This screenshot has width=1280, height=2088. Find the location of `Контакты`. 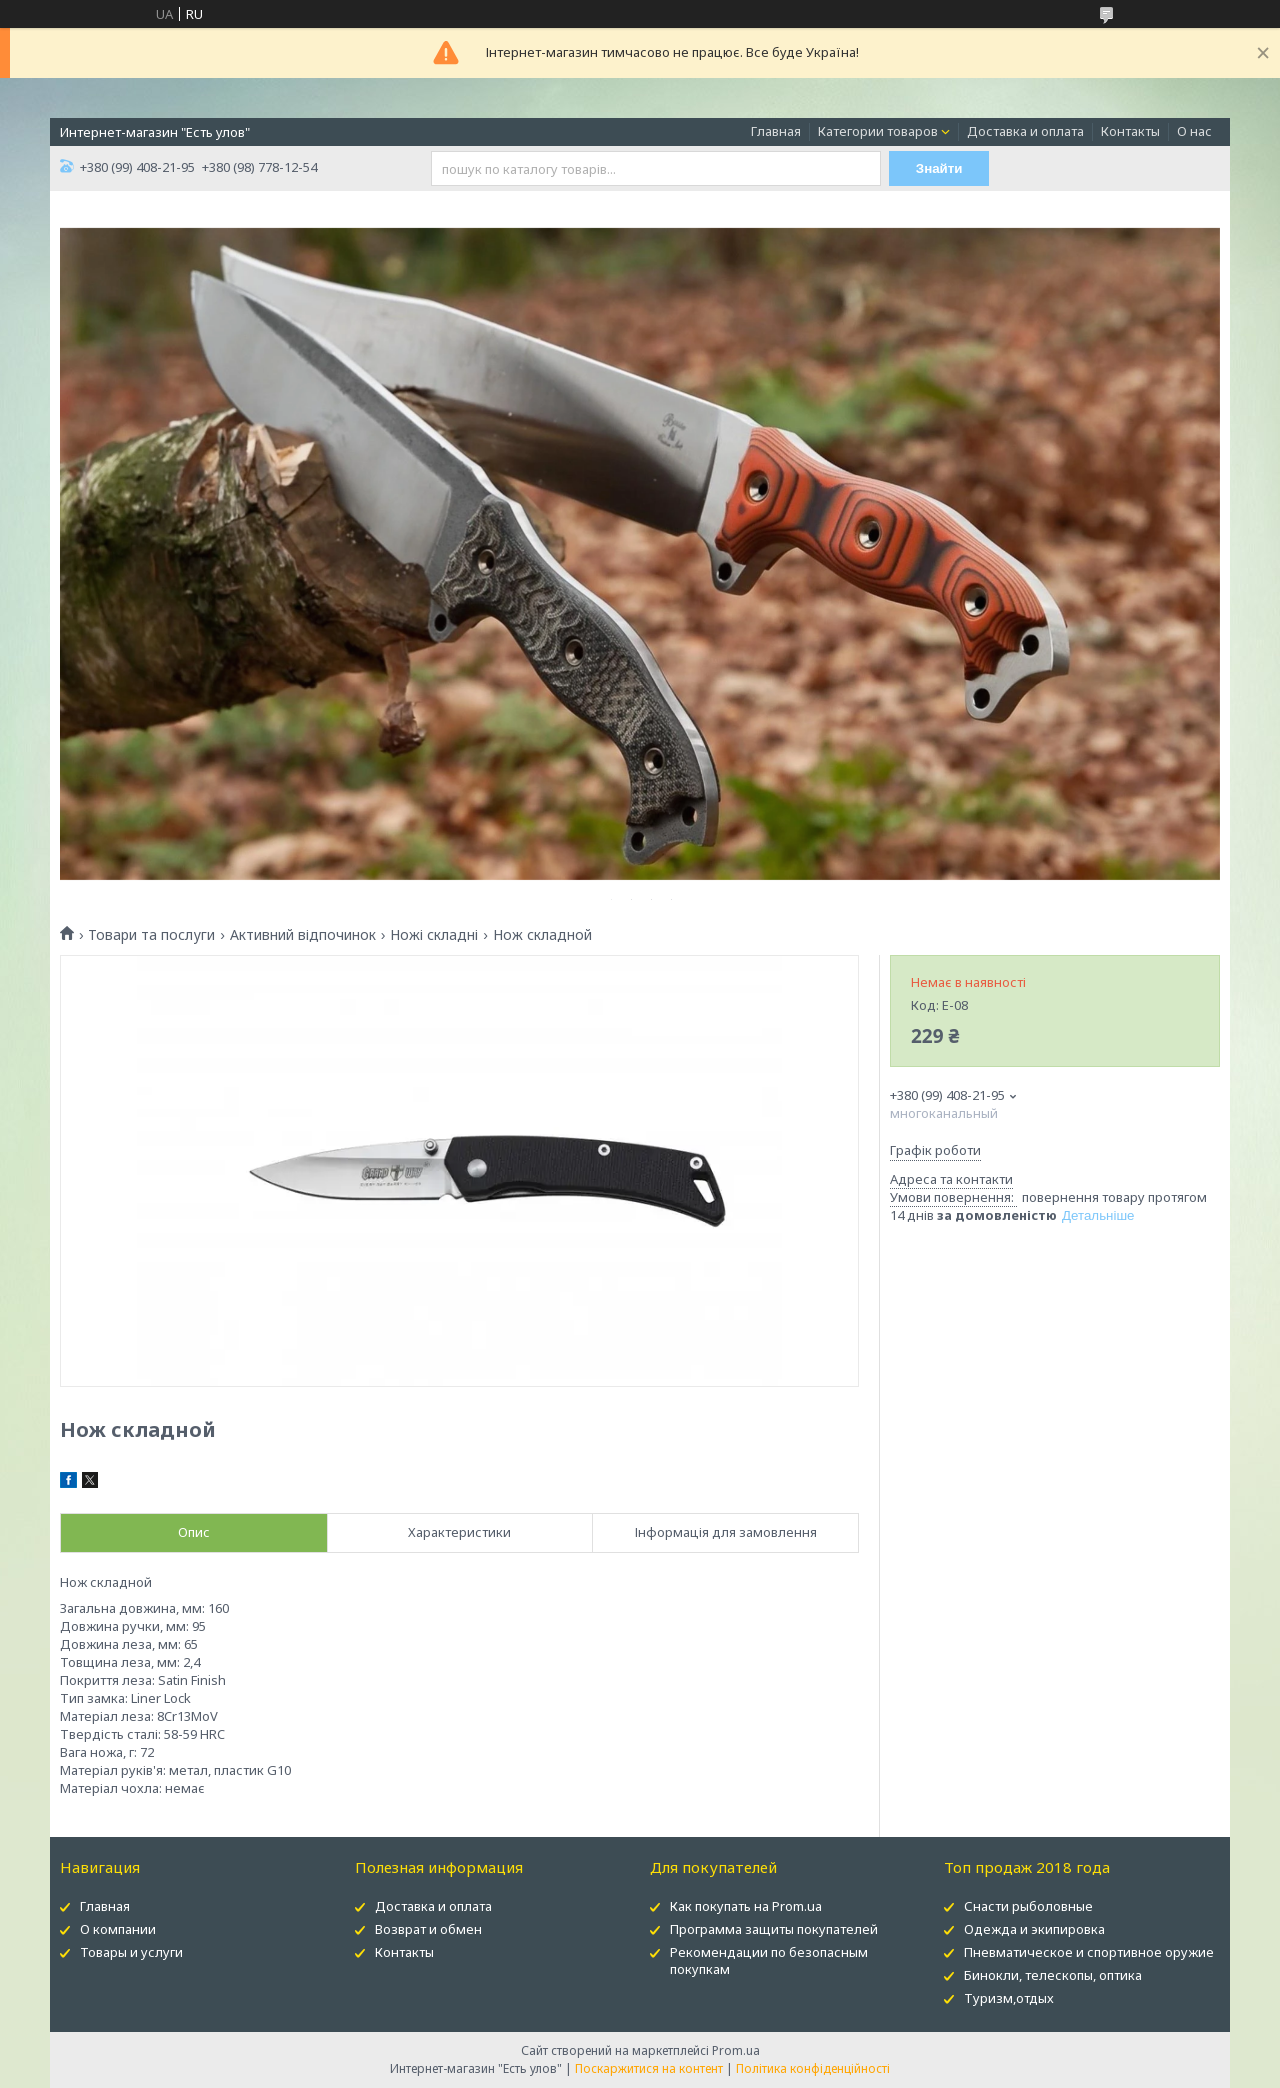

Контакты is located at coordinates (1130, 131).